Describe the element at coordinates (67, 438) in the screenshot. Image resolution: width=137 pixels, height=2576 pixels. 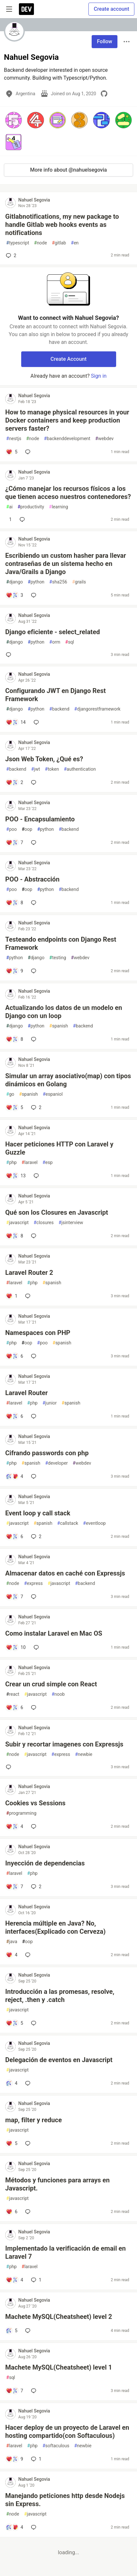
I see `backenddevelopment` at that location.